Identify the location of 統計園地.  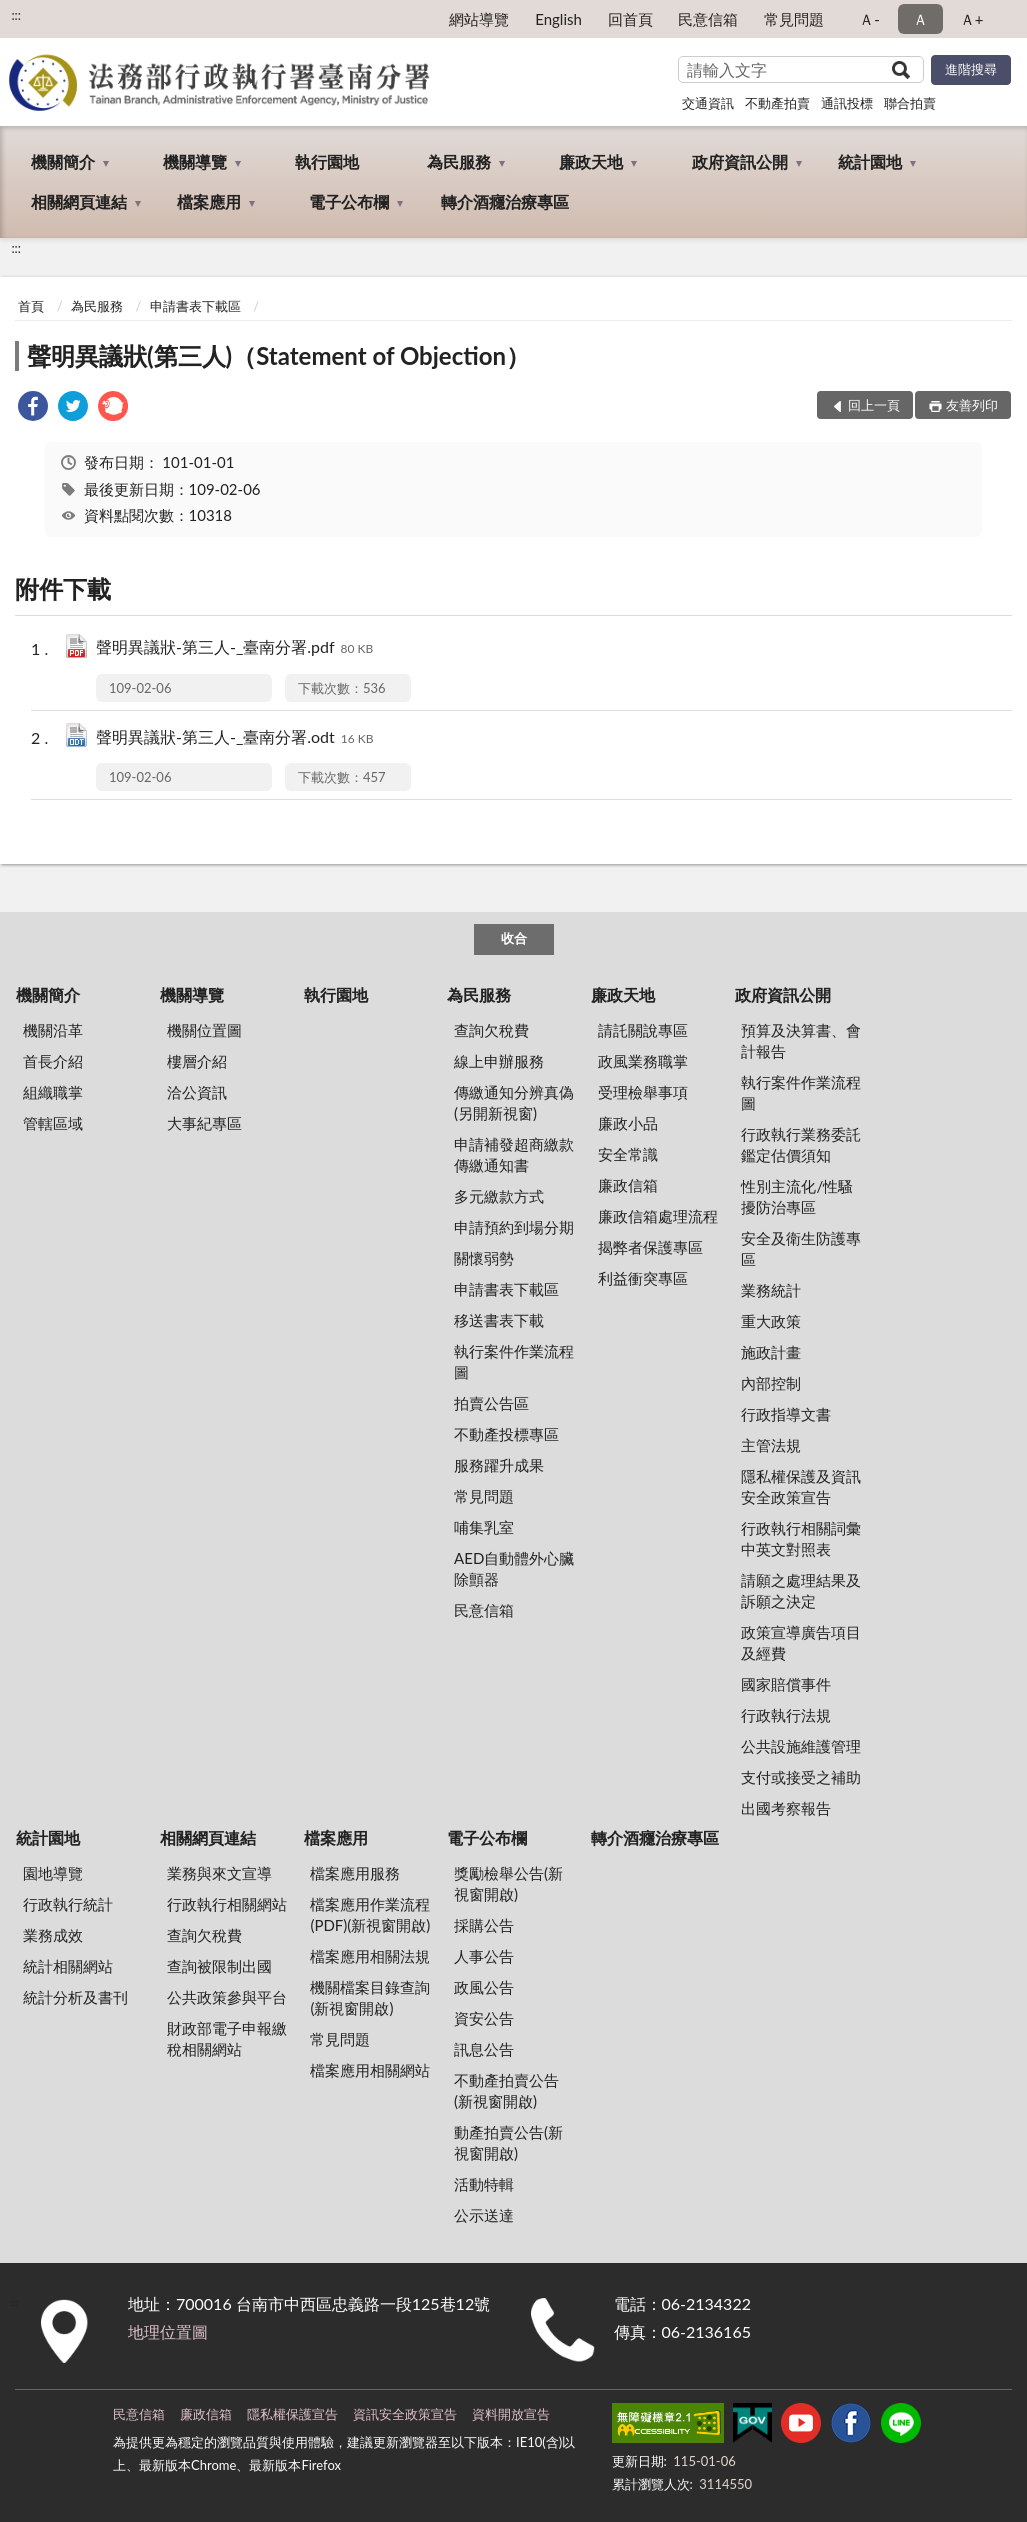
(870, 161).